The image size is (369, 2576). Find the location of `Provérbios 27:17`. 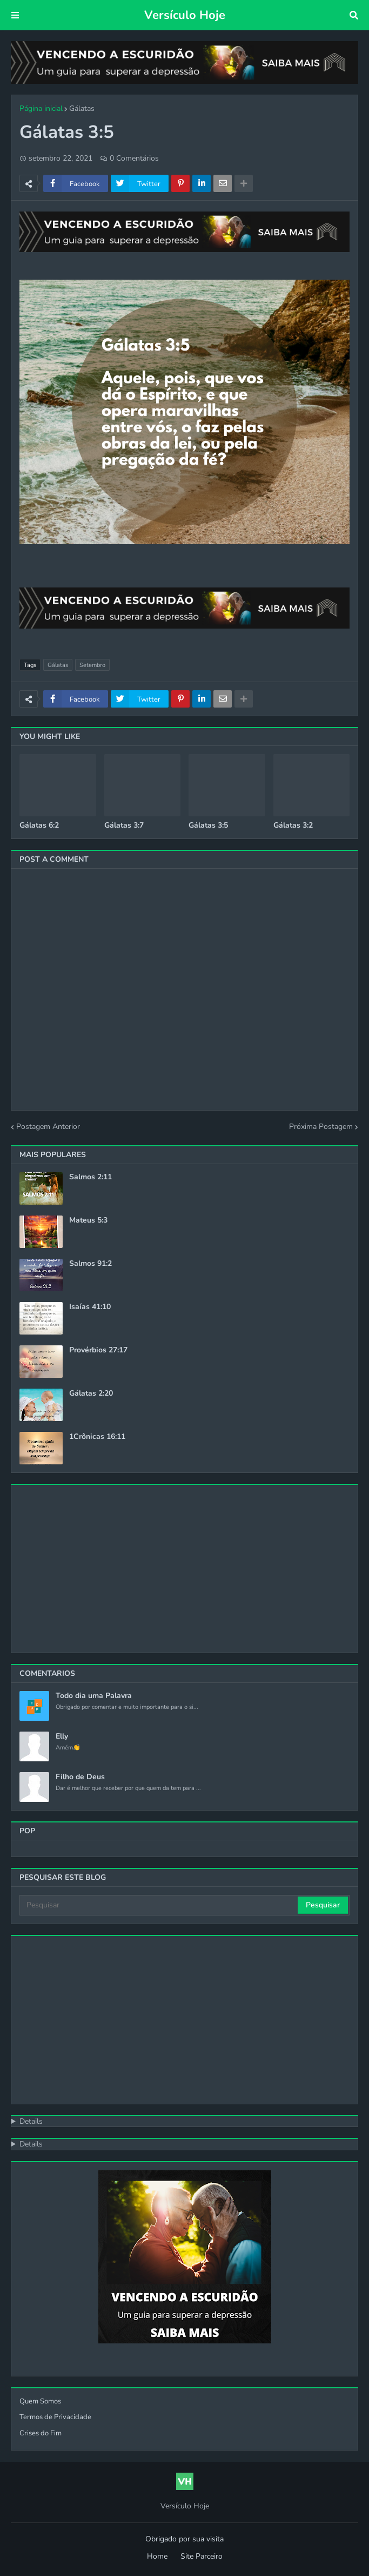

Provérbios 27:17 is located at coordinates (98, 1350).